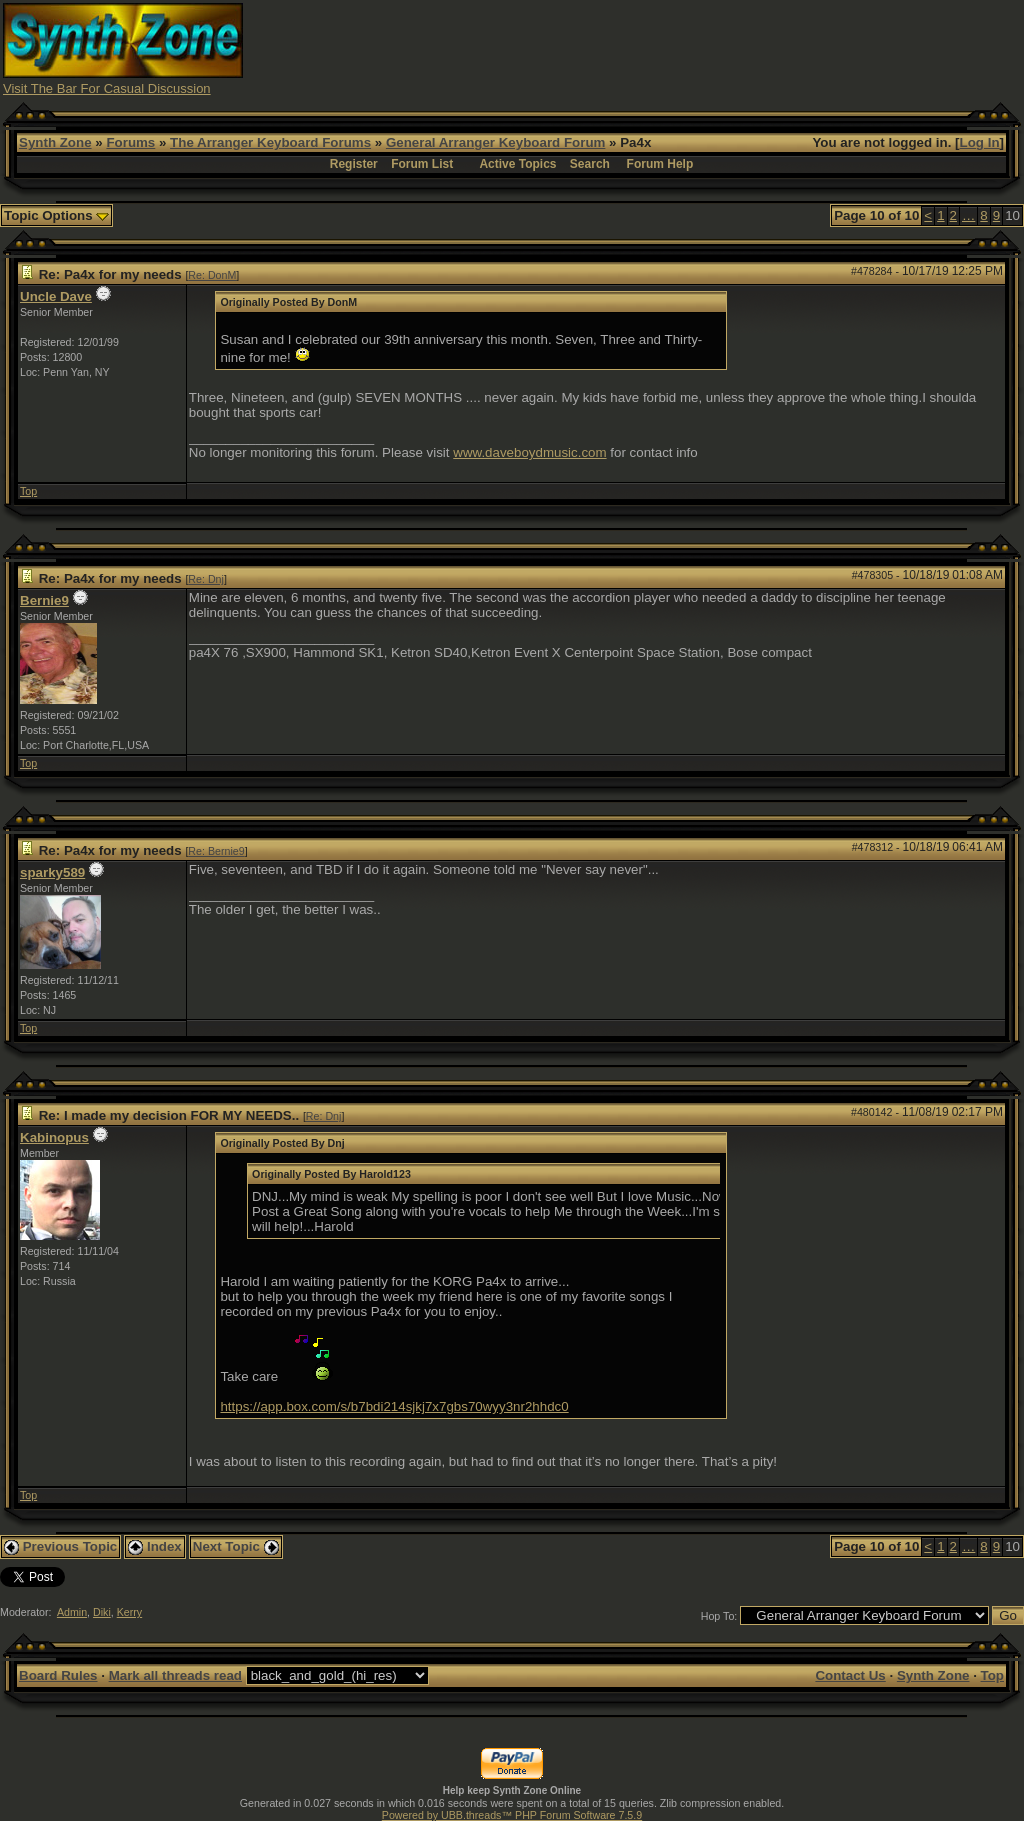 The image size is (1024, 1821). I want to click on Re: Bernie9, so click(216, 851).